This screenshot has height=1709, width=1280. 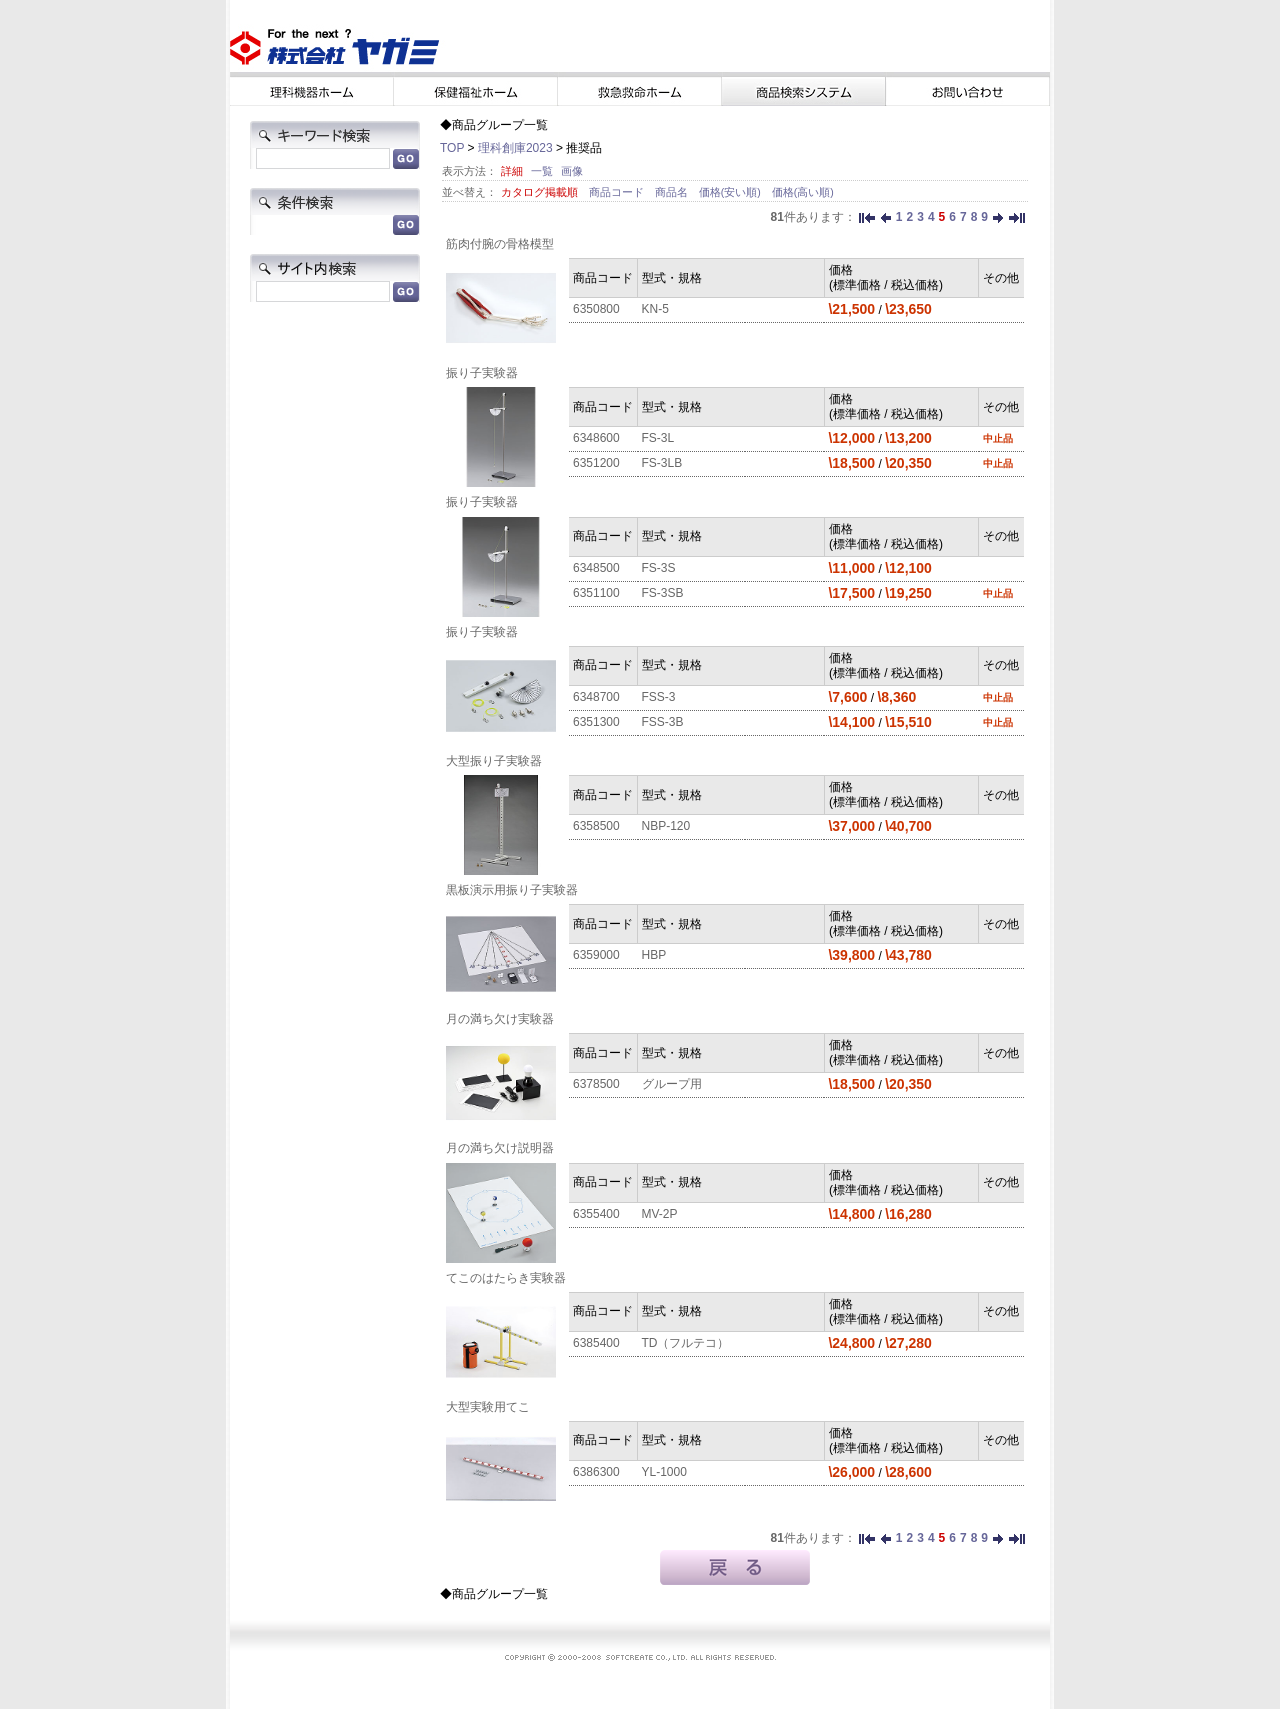 What do you see at coordinates (596, 955) in the screenshot?
I see `6359000` at bounding box center [596, 955].